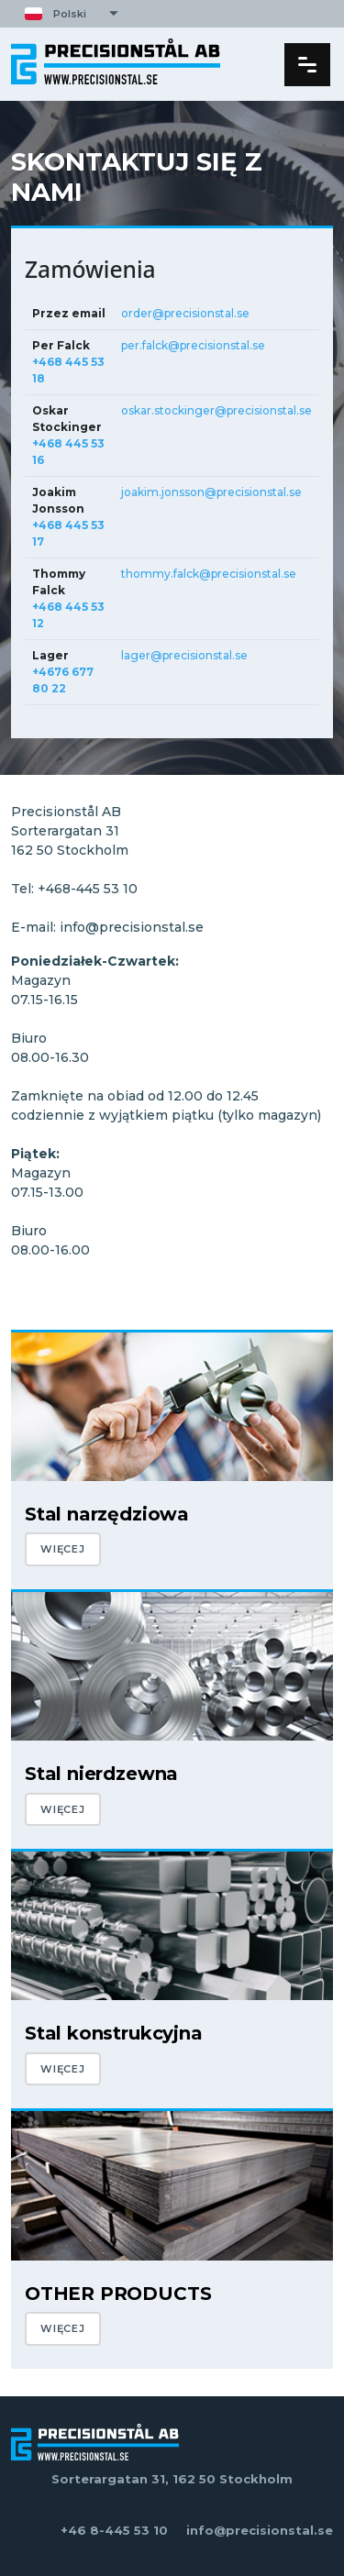  Describe the element at coordinates (193, 345) in the screenshot. I see `per.falck@precisionstal.se` at that location.